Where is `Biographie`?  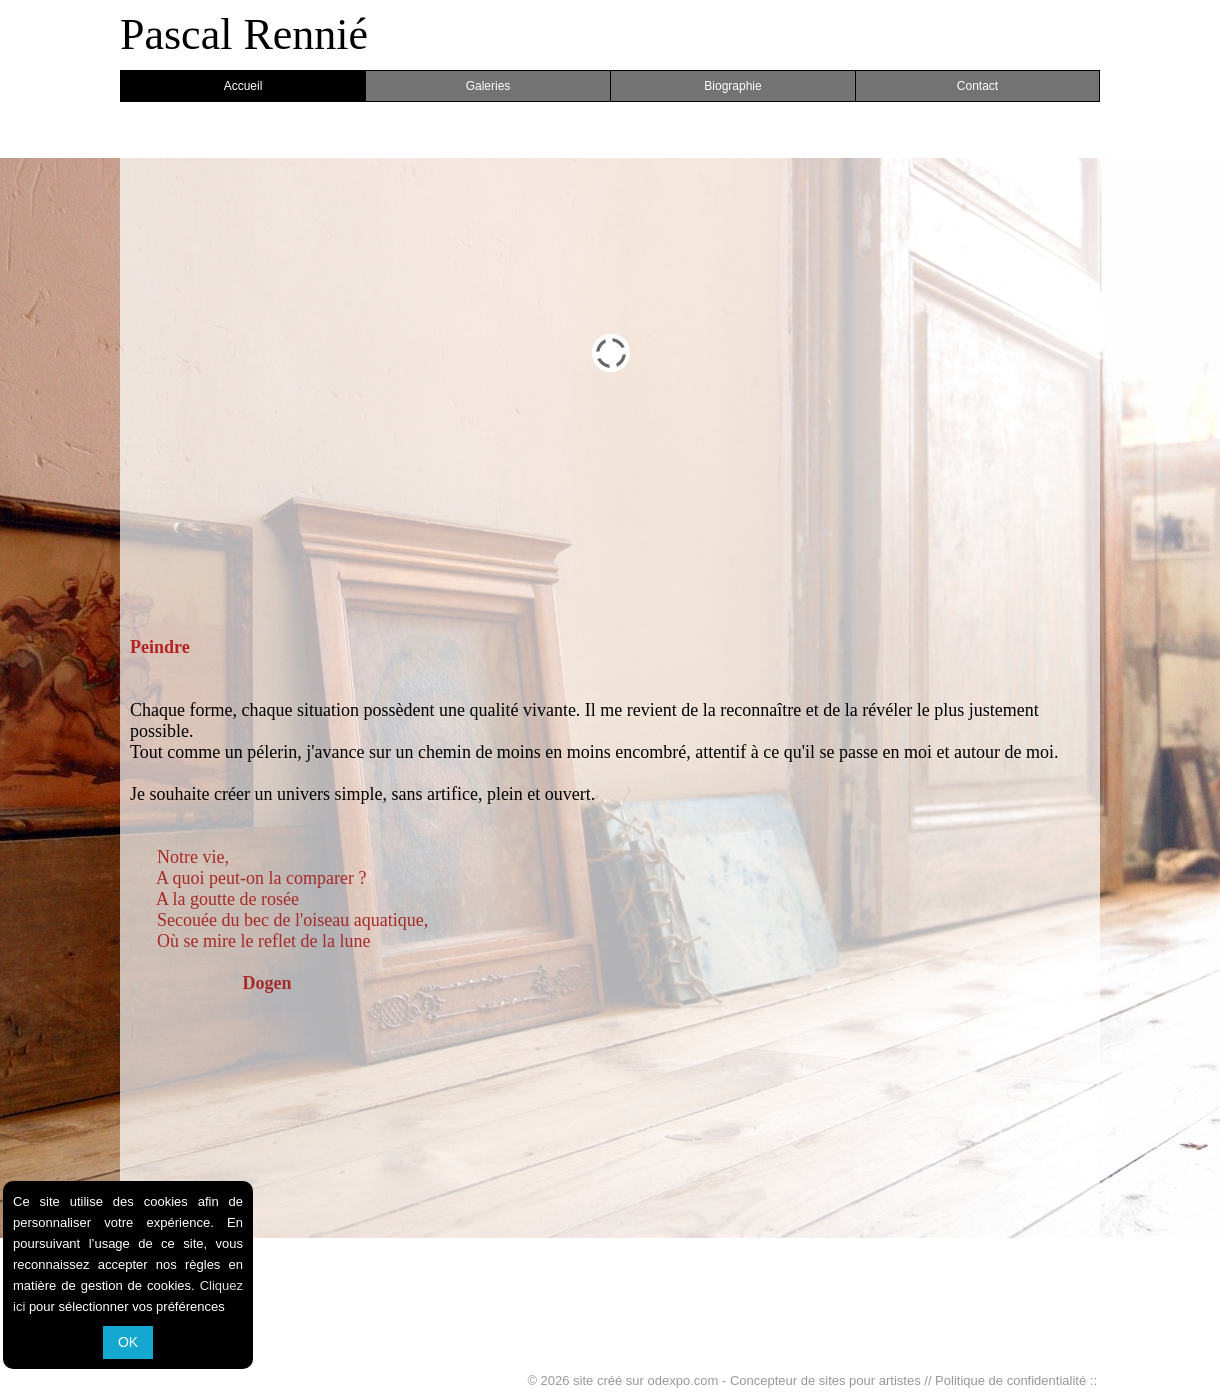
Biographie is located at coordinates (732, 86).